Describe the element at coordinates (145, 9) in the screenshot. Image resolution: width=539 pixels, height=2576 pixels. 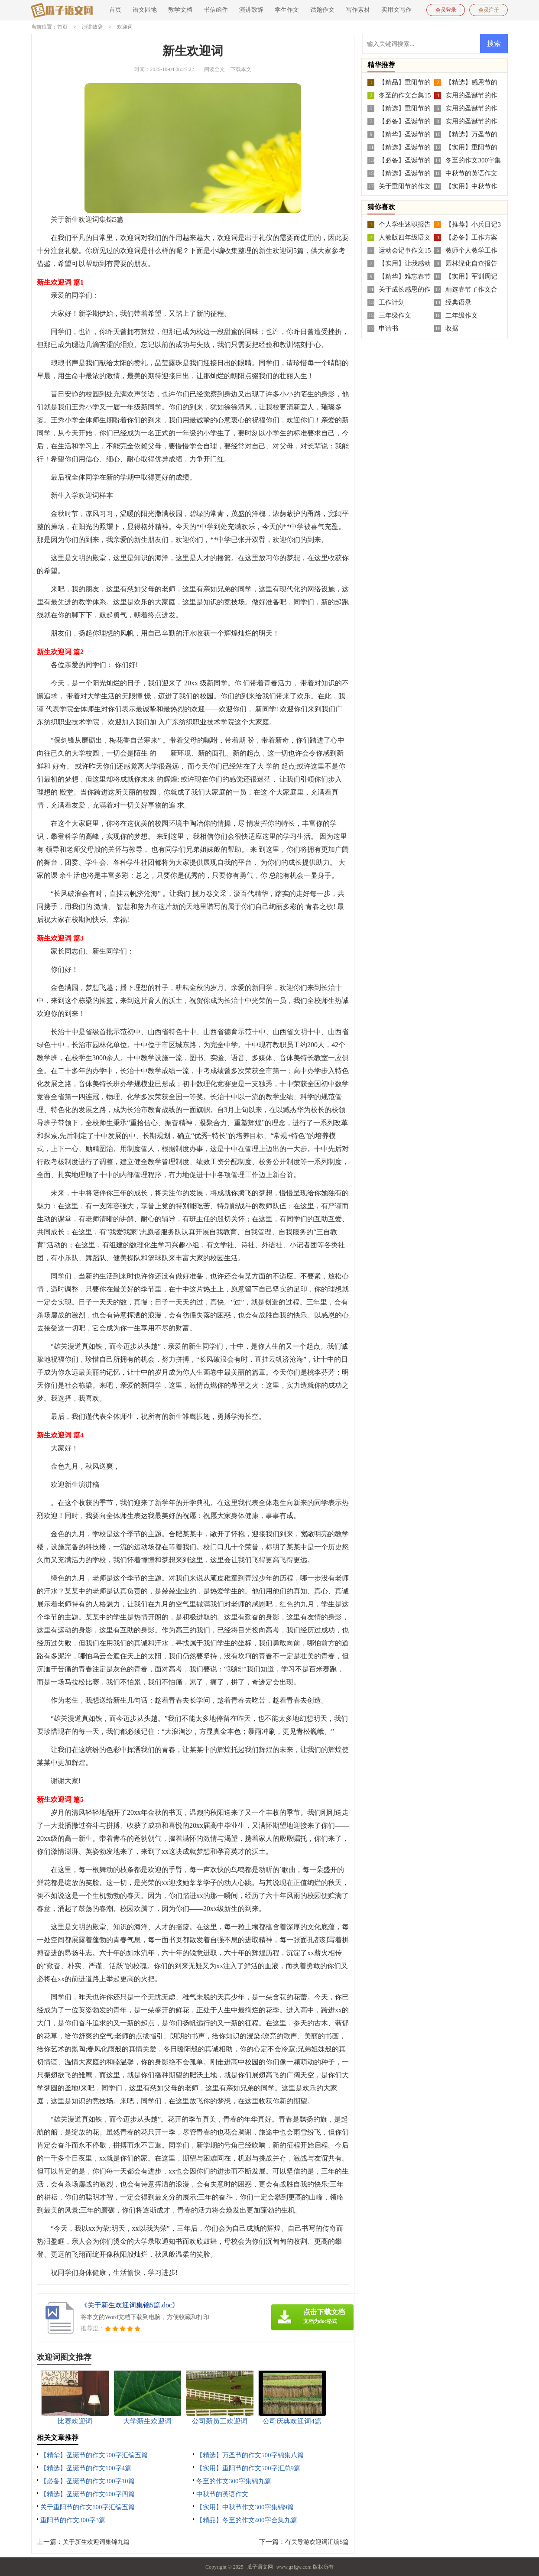
I see `语文园地` at that location.